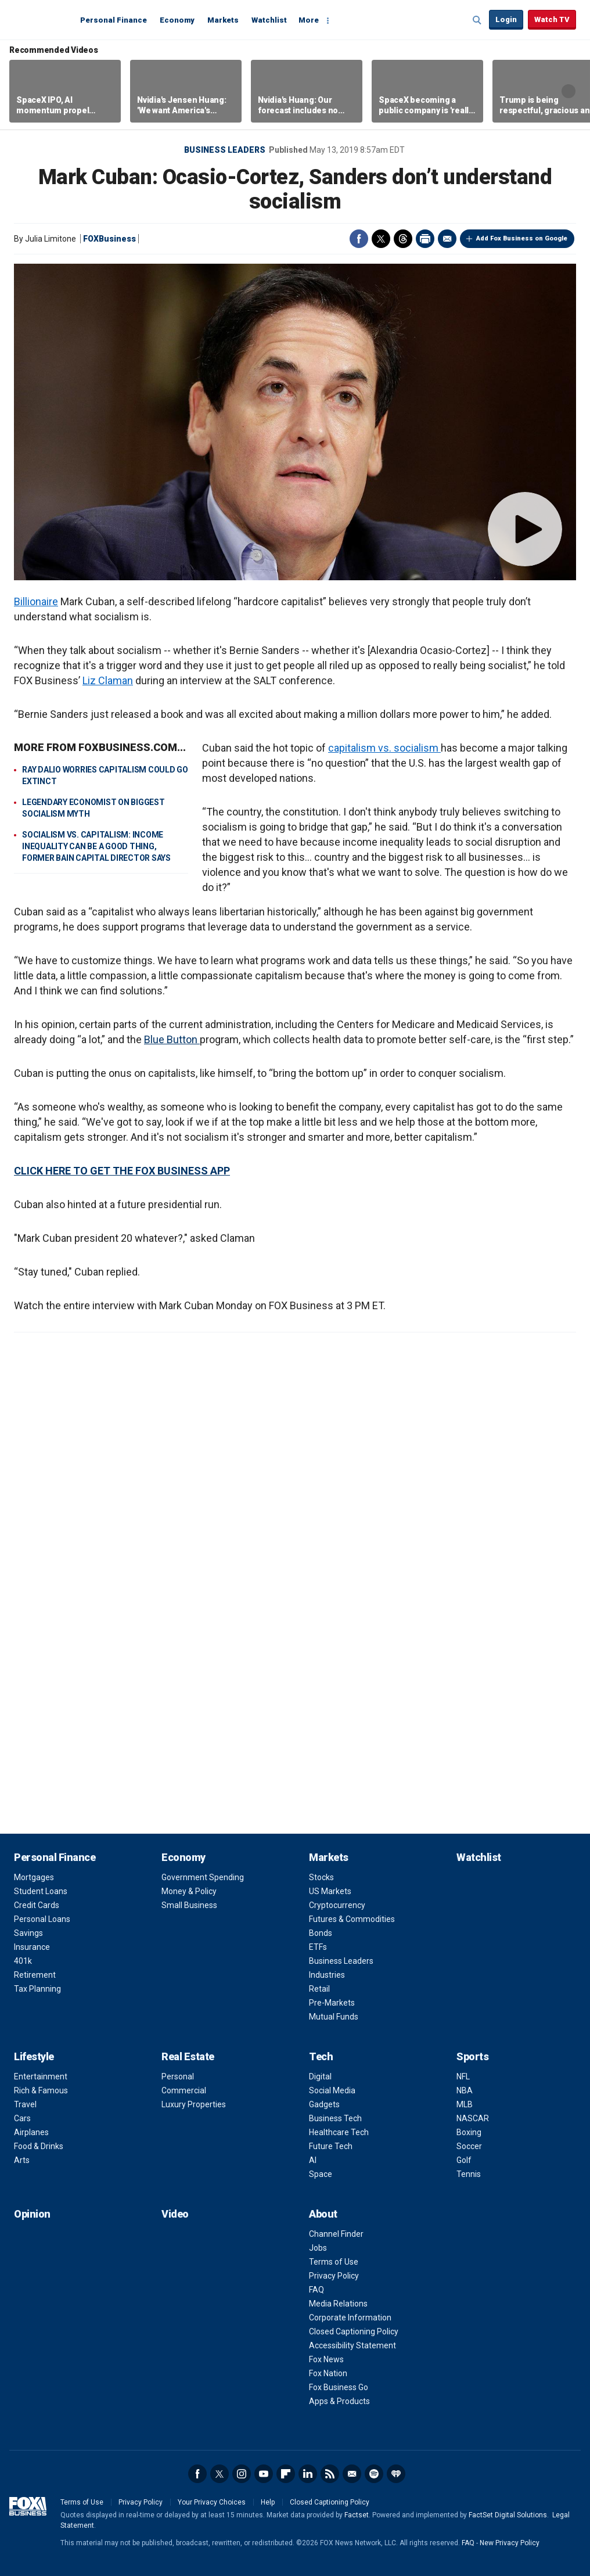 This screenshot has height=2576, width=590. Describe the element at coordinates (468, 2174) in the screenshot. I see `Tennis` at that location.